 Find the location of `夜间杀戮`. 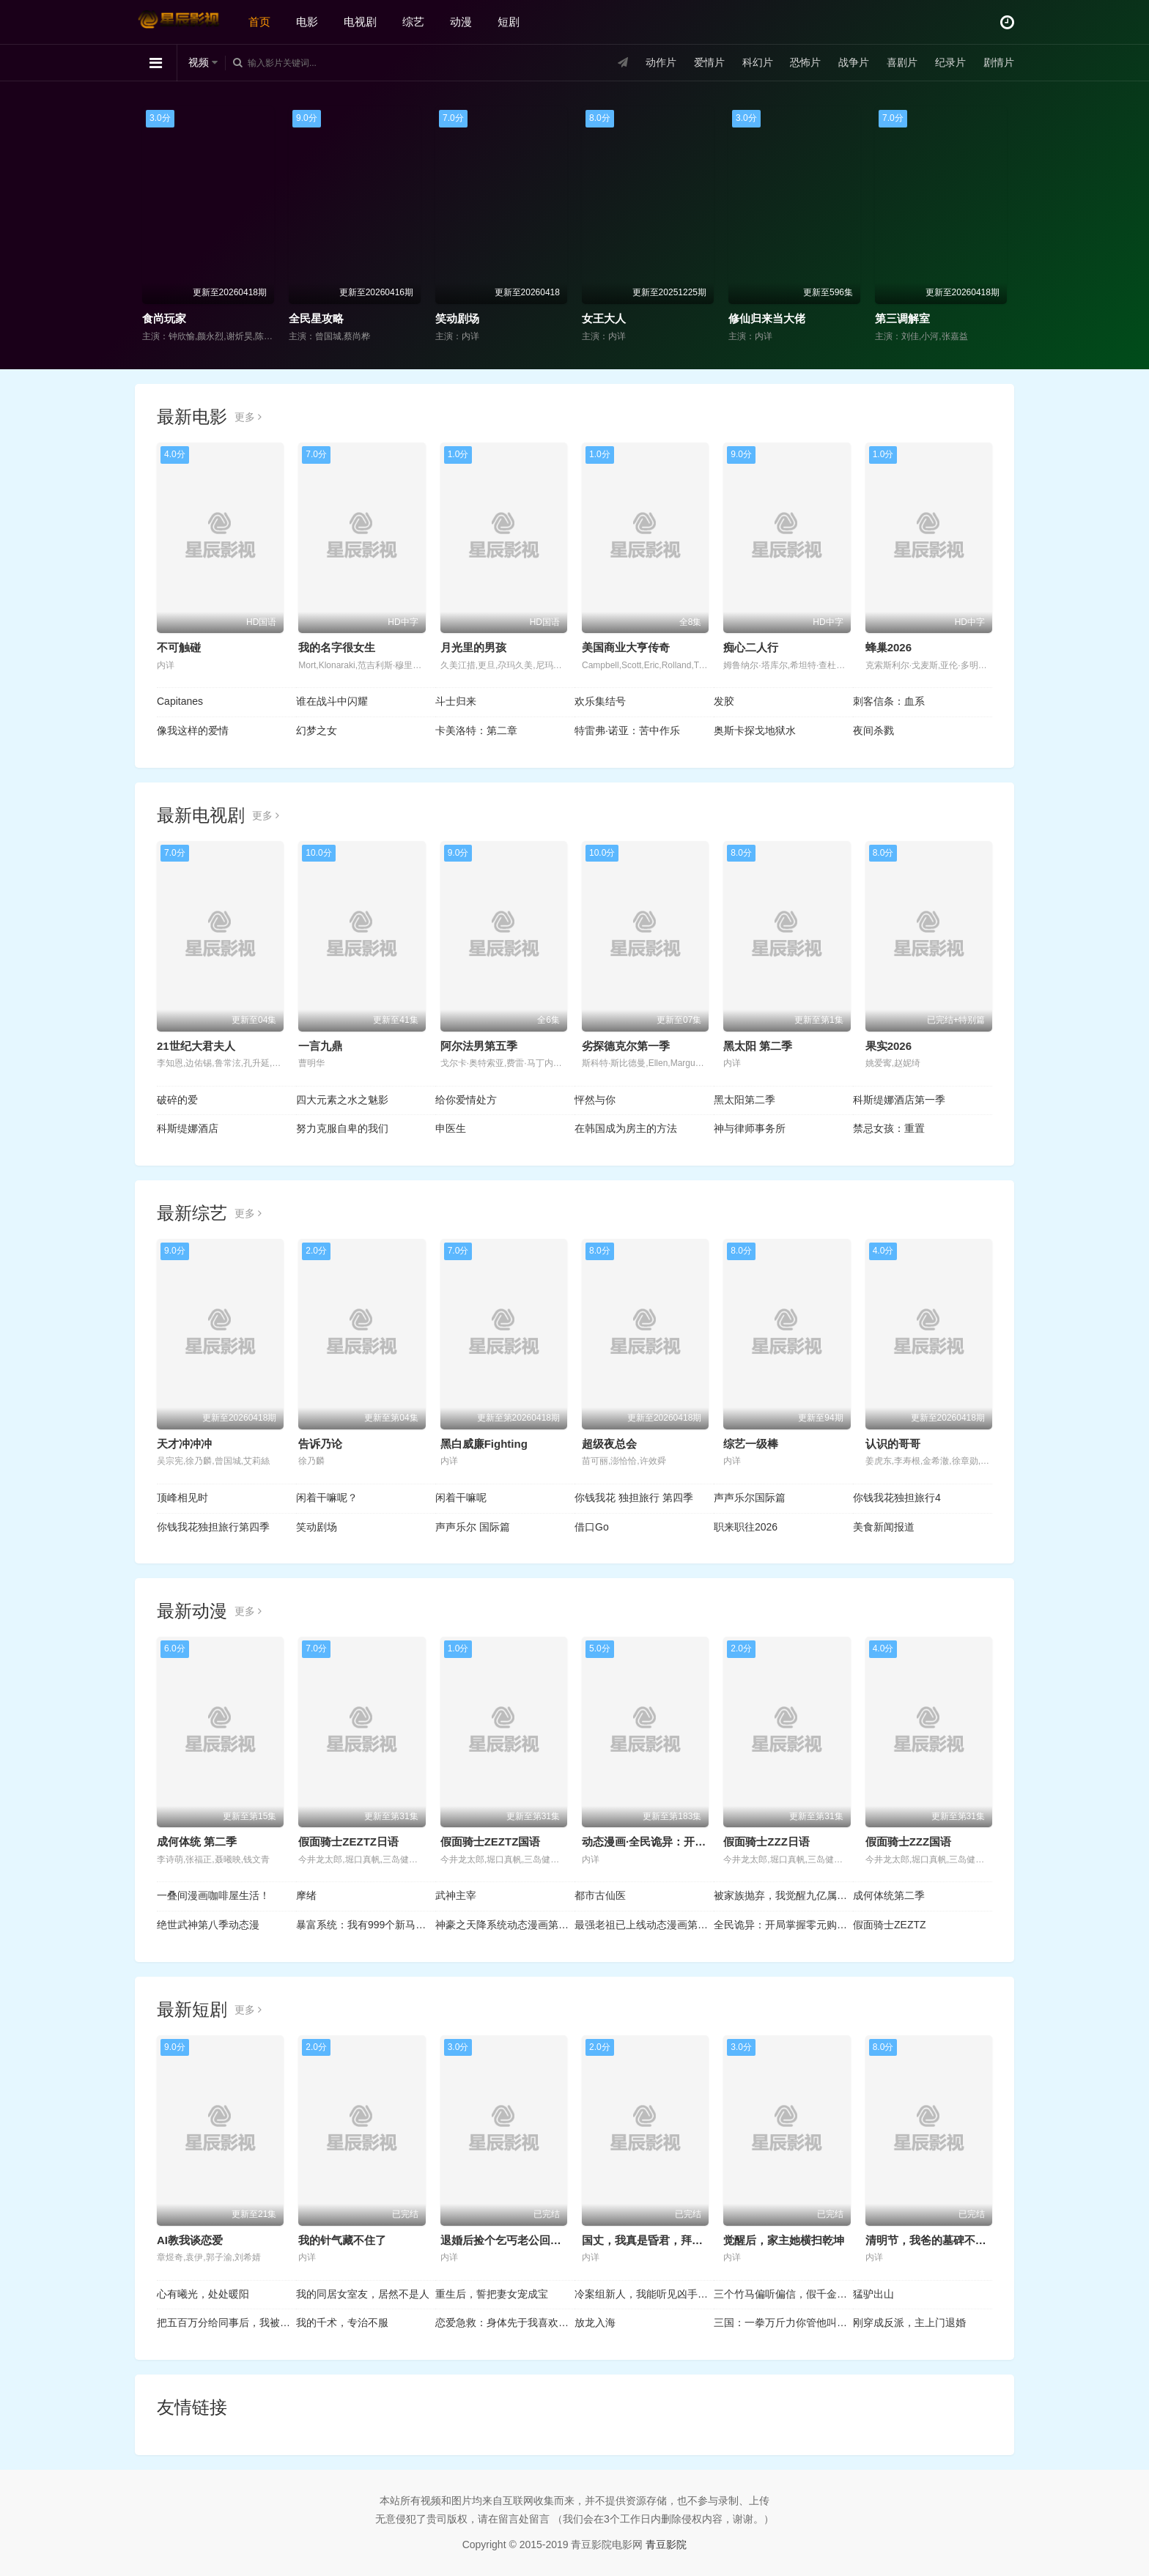

夜间杀戮 is located at coordinates (873, 730).